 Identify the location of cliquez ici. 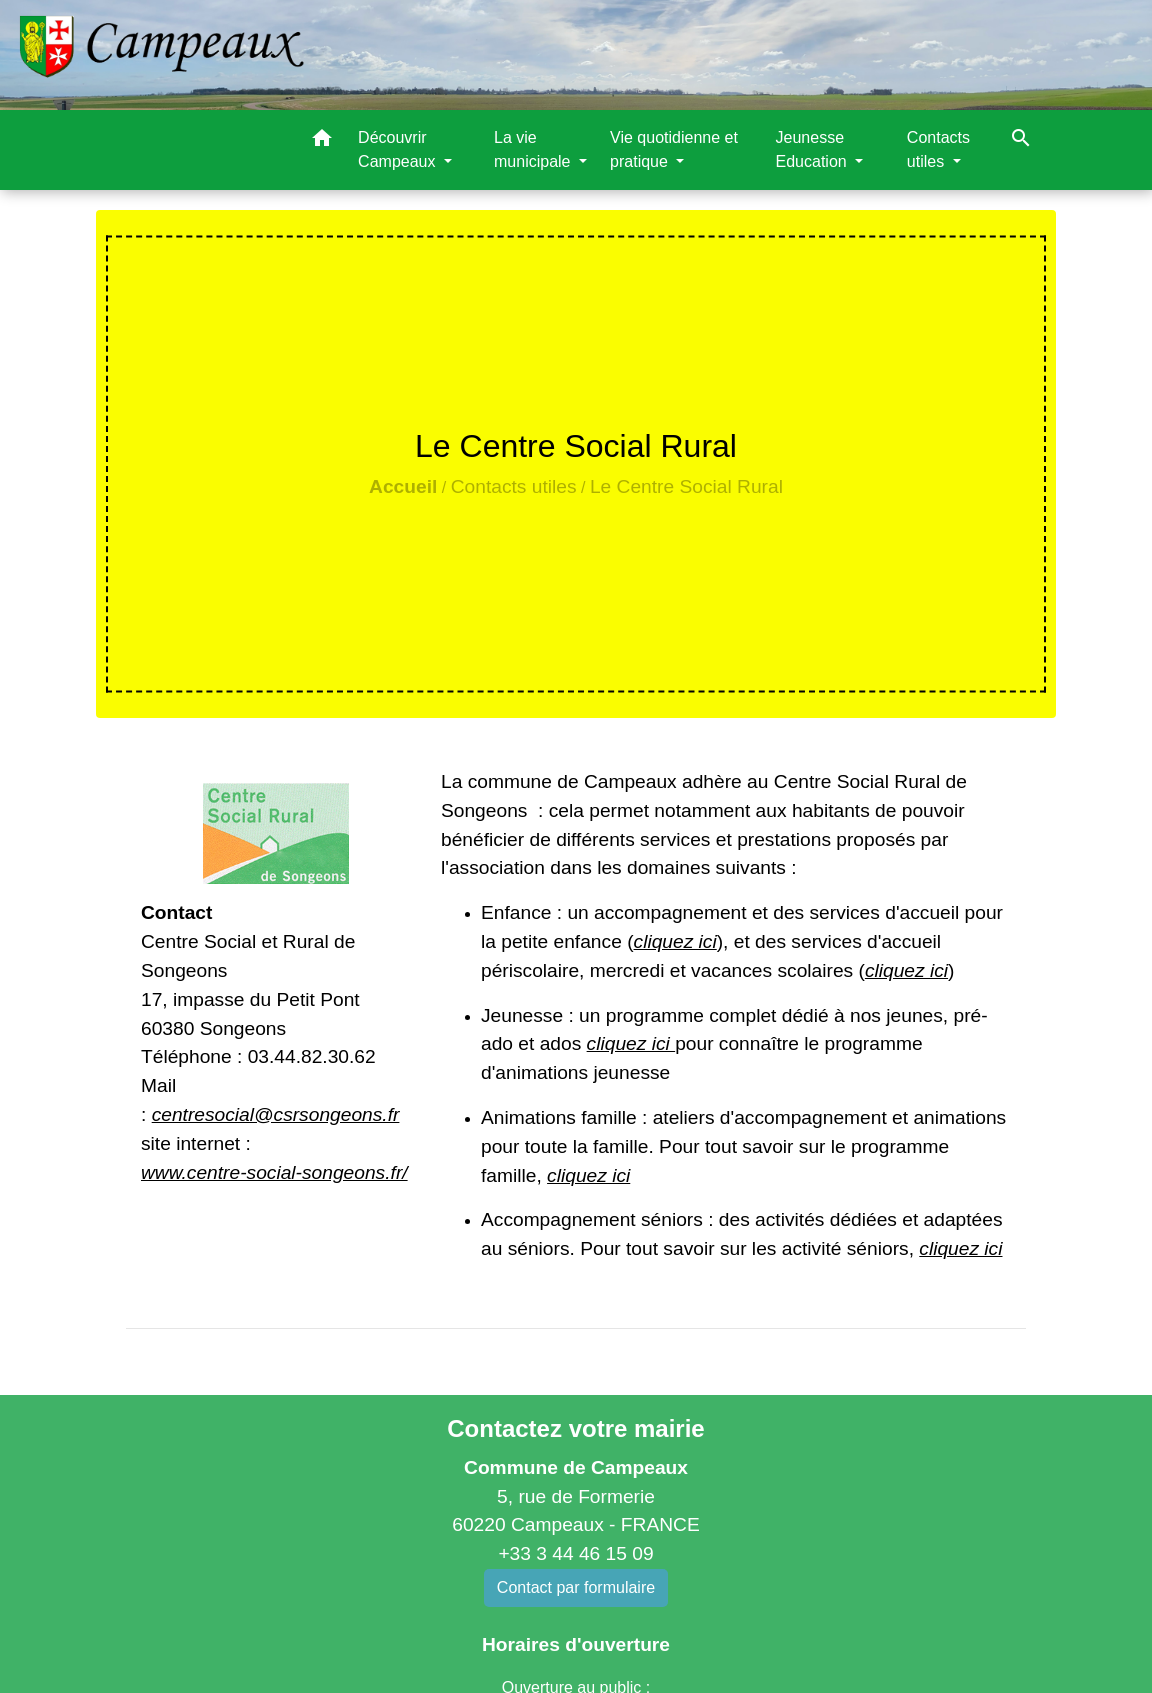
(675, 941).